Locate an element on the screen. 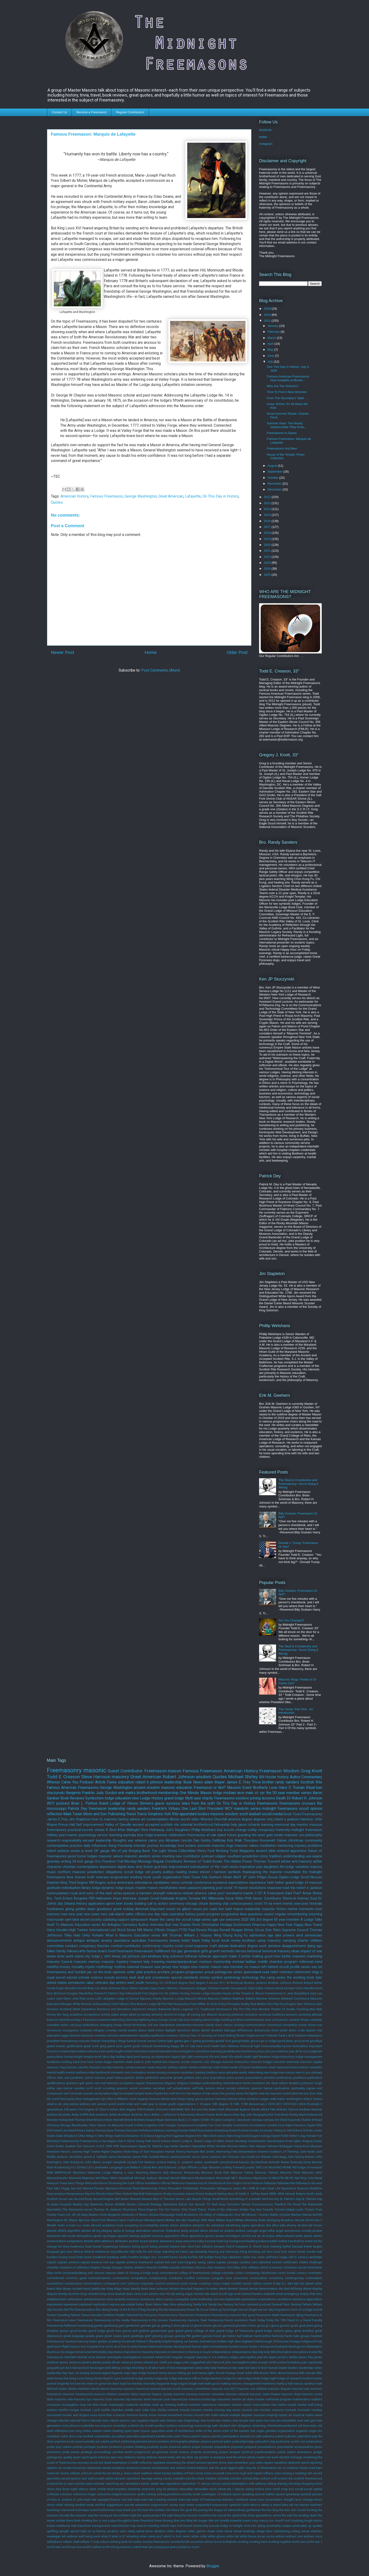 This screenshot has height=2576, width=369. follow up is located at coordinates (215, 2309).